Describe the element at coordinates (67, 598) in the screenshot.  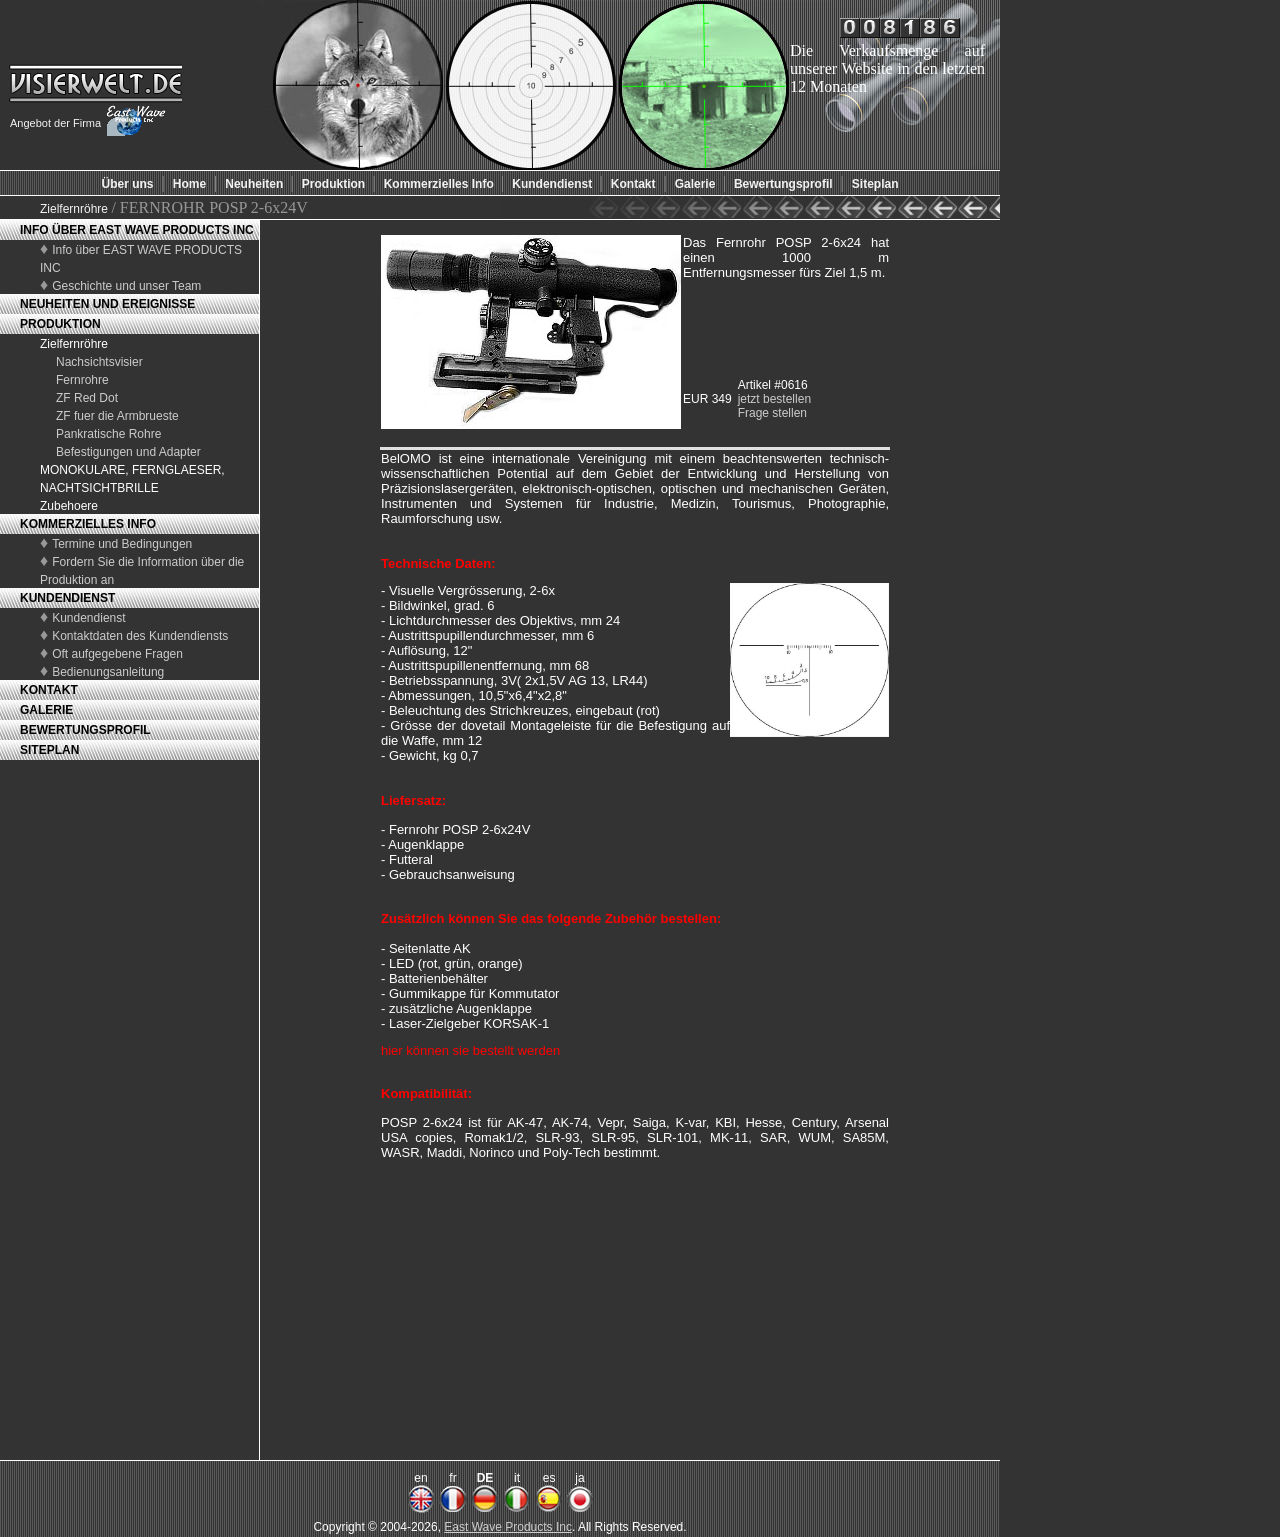
I see `KUNDENDIENST` at that location.